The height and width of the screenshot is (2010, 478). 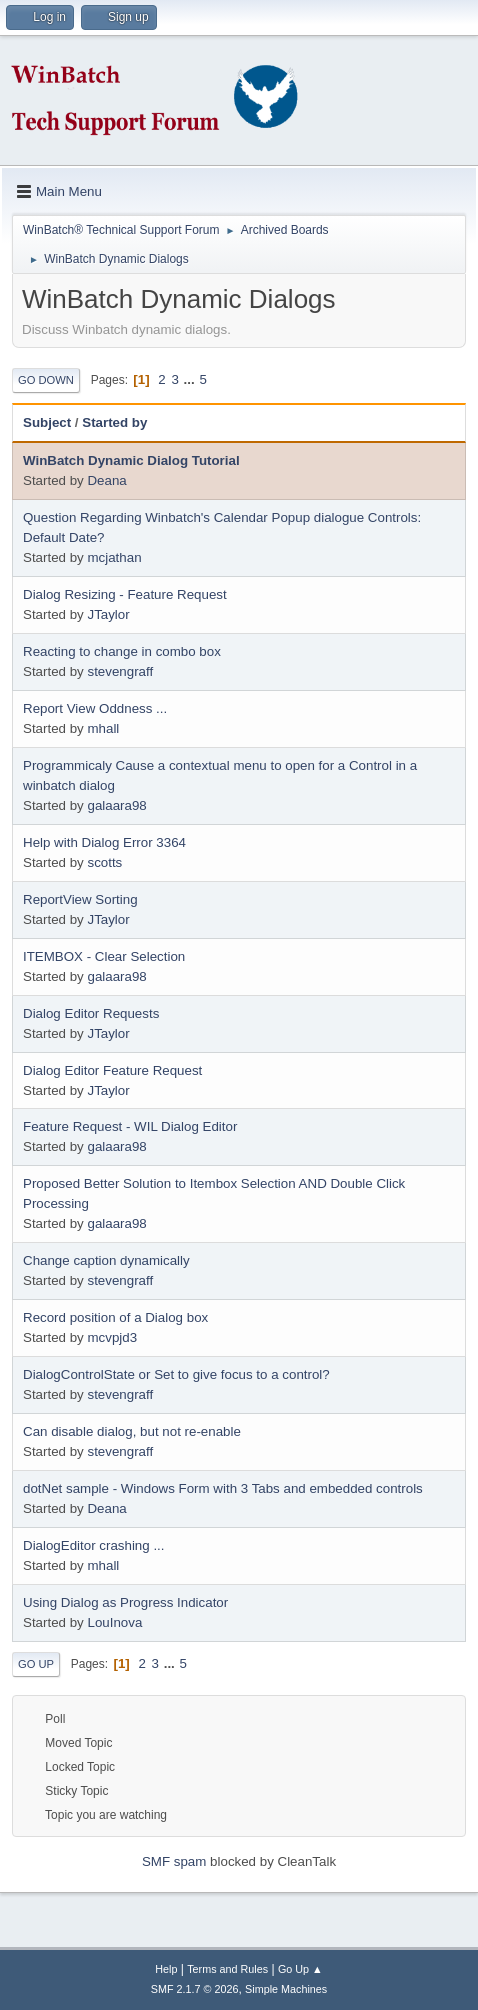 What do you see at coordinates (122, 651) in the screenshot?
I see `Reacting to change in combo box` at bounding box center [122, 651].